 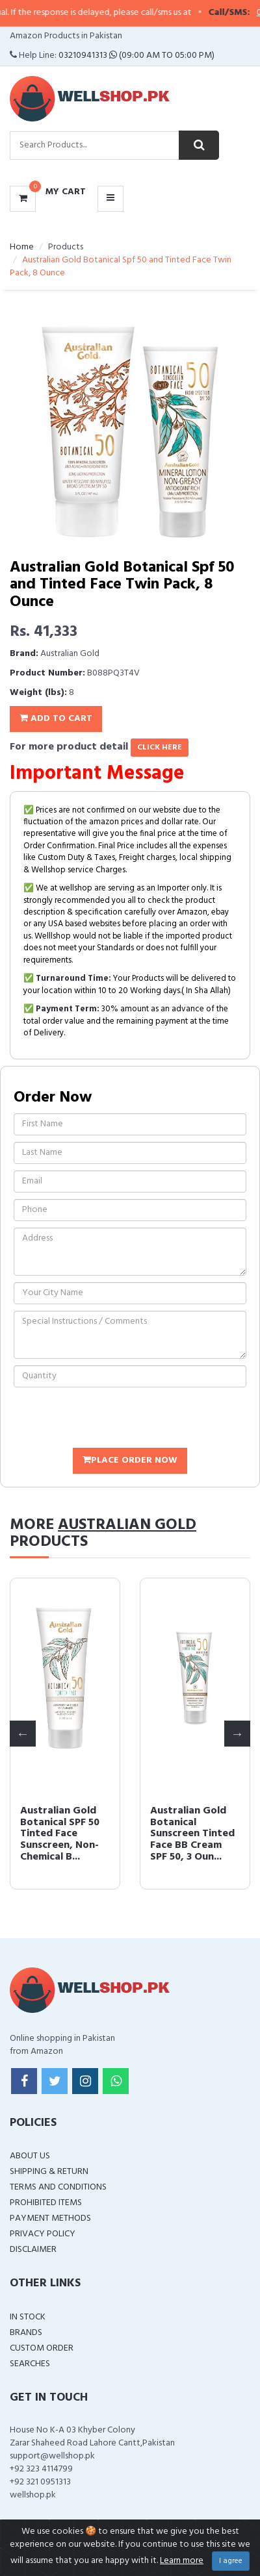 What do you see at coordinates (26, 2332) in the screenshot?
I see `Brands` at bounding box center [26, 2332].